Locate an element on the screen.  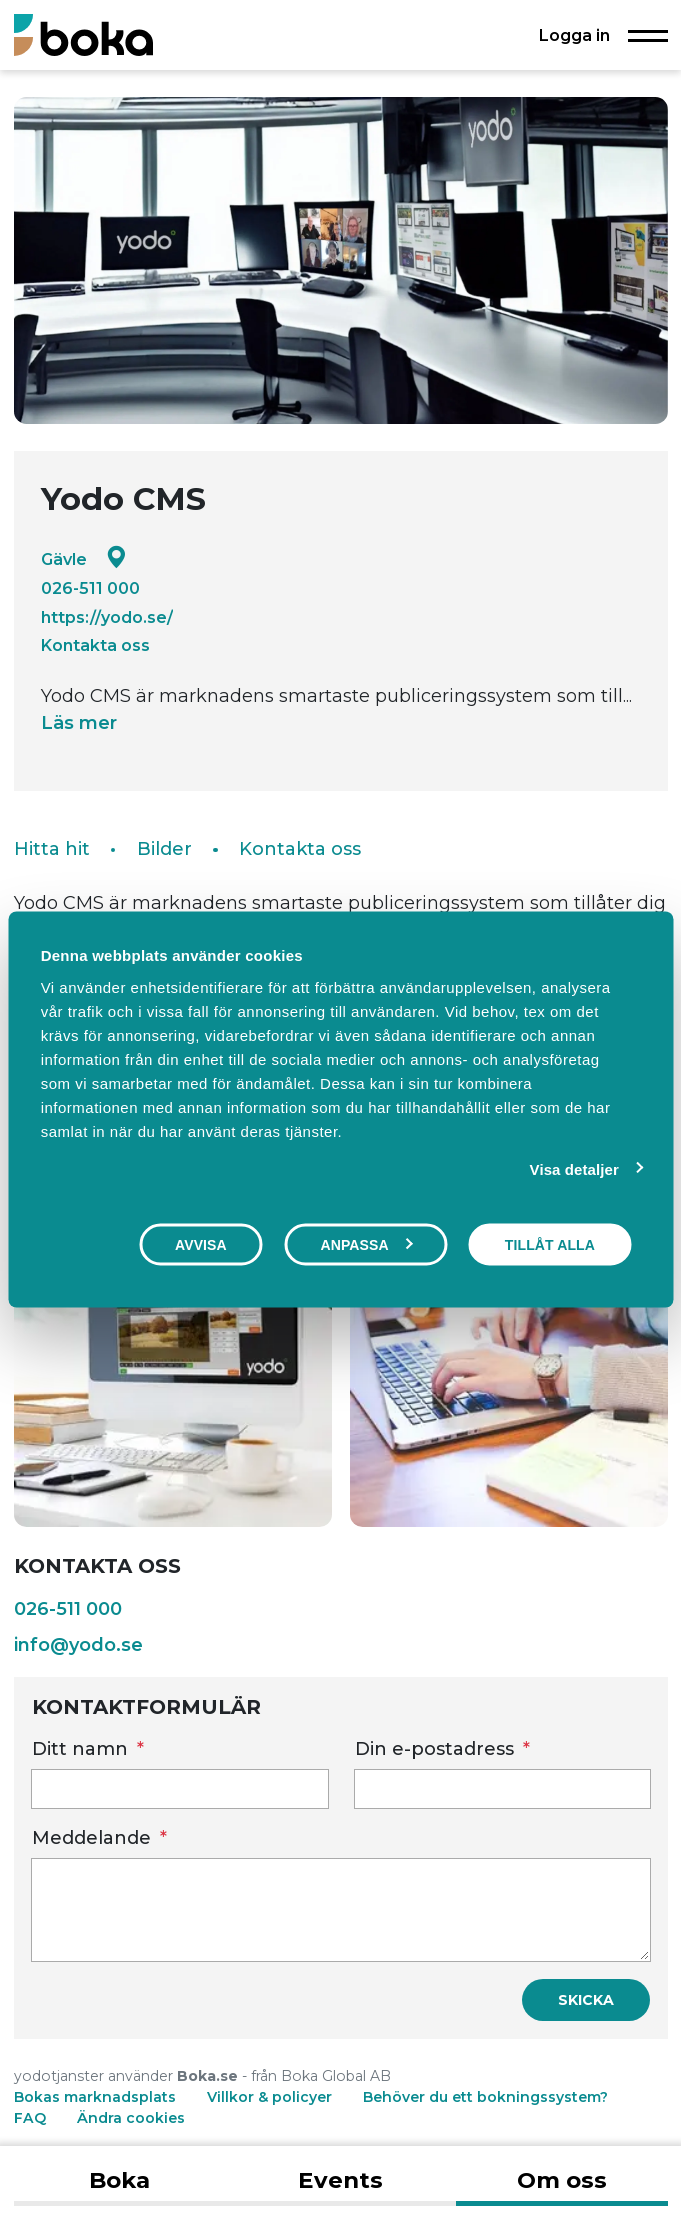
Bilder is located at coordinates (164, 849).